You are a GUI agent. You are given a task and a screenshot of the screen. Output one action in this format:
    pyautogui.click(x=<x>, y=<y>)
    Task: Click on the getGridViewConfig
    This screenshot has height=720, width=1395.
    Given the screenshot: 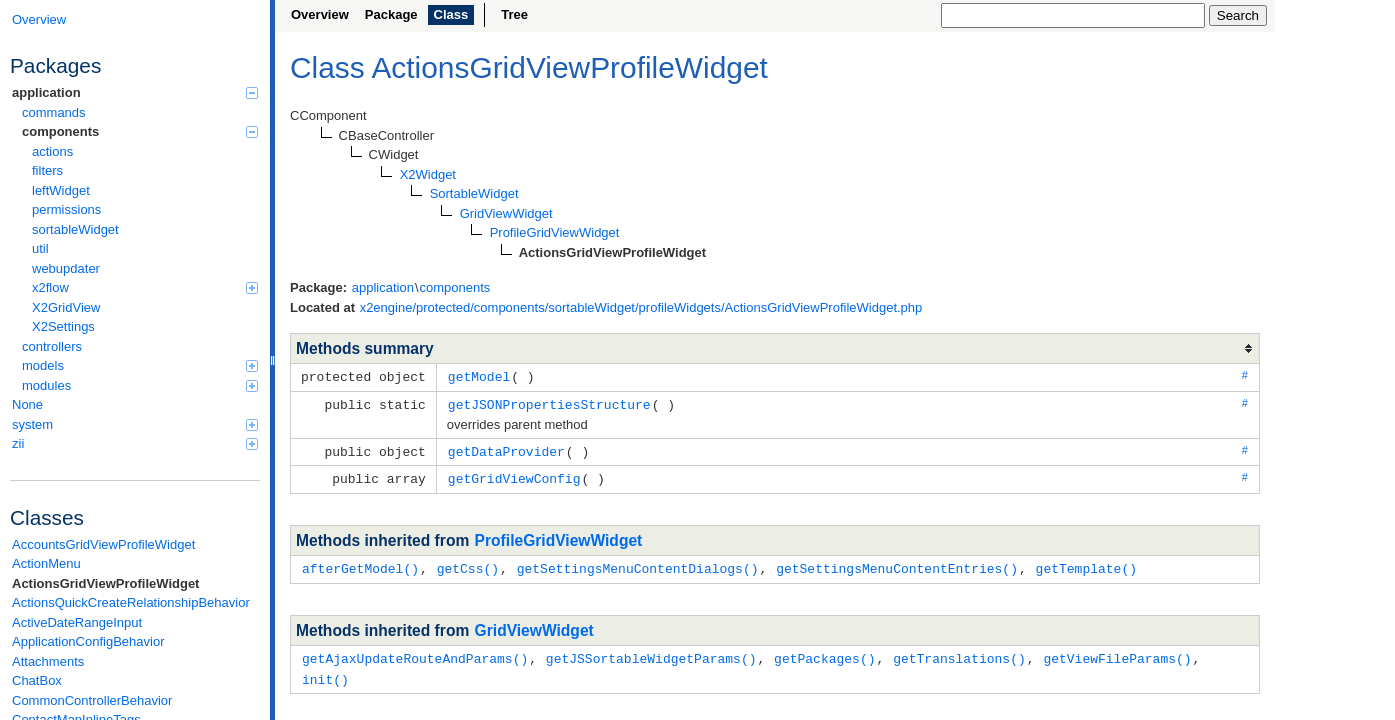 What is the action you would take?
    pyautogui.click(x=514, y=475)
    